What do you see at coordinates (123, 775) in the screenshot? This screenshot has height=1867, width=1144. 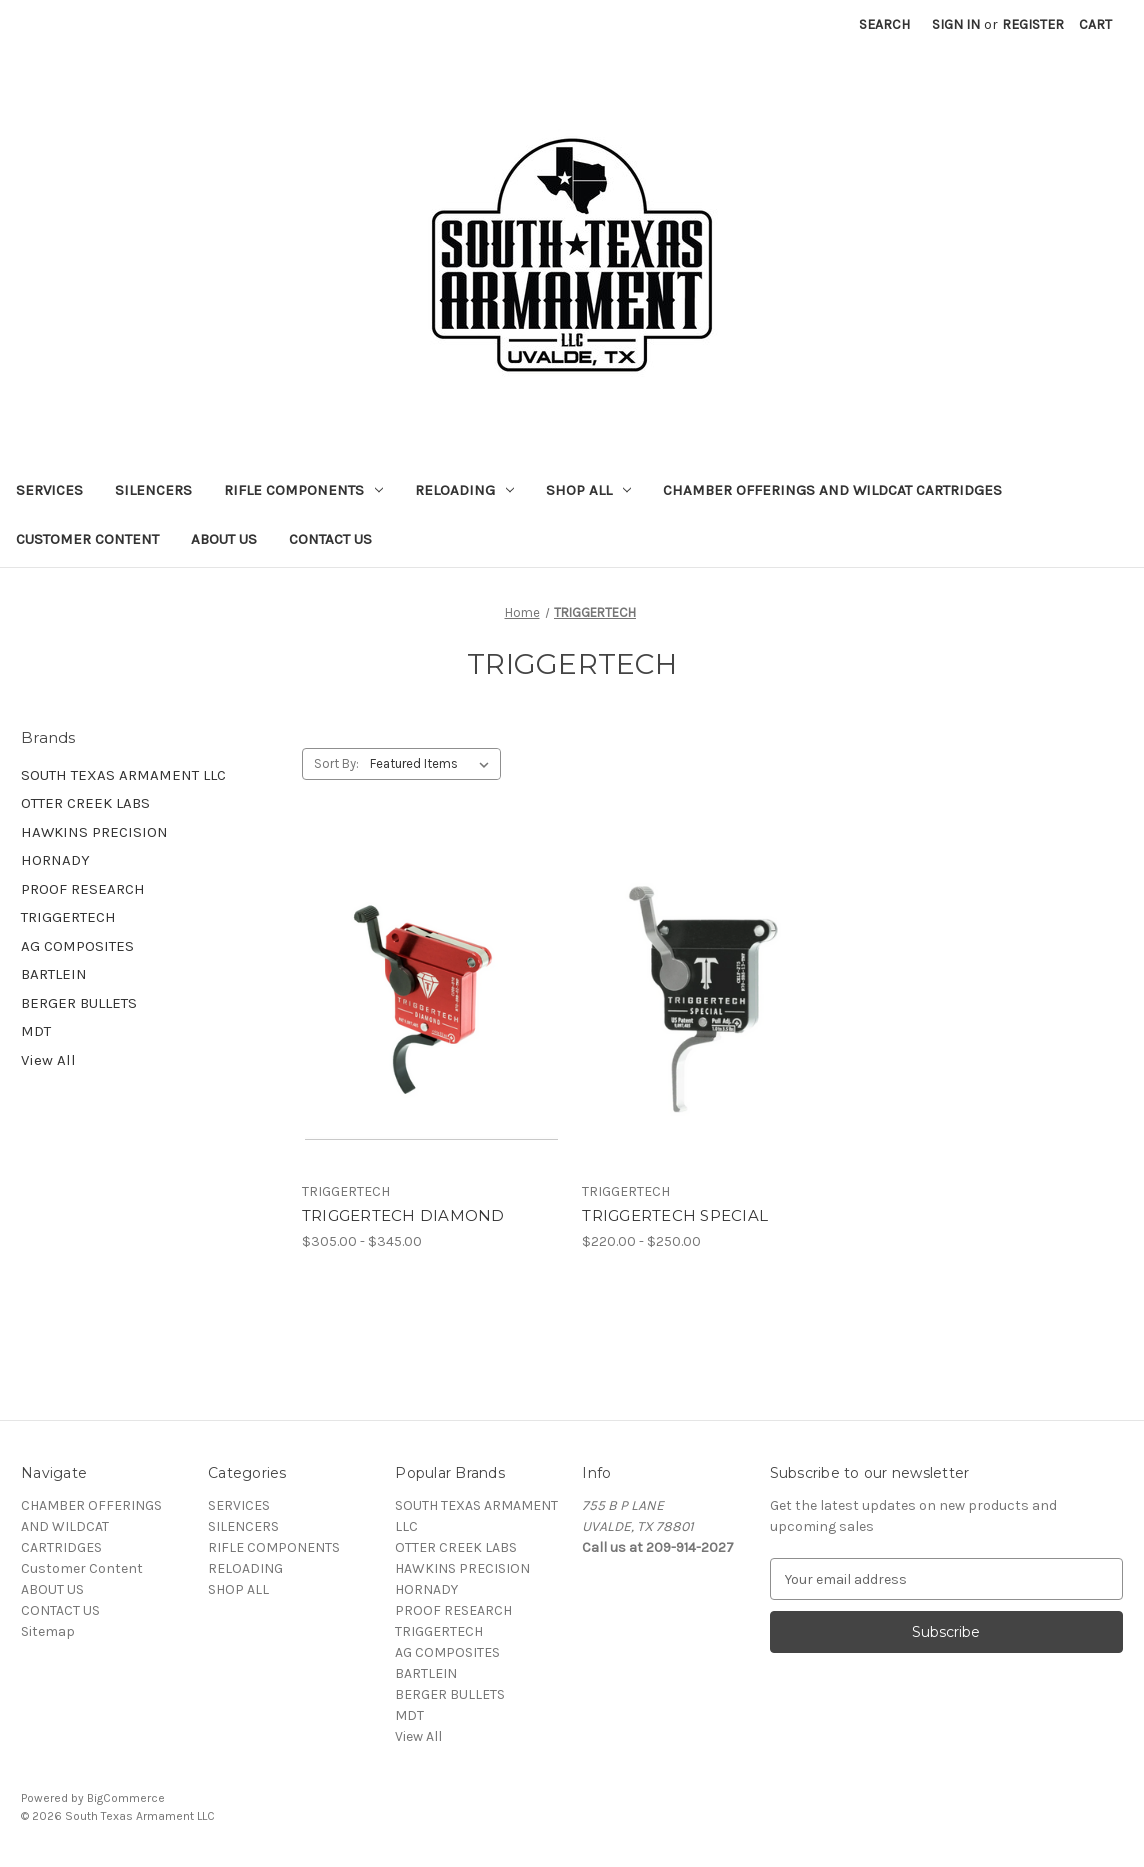 I see `SOUTH TEXAS ARMAMENT LLC` at bounding box center [123, 775].